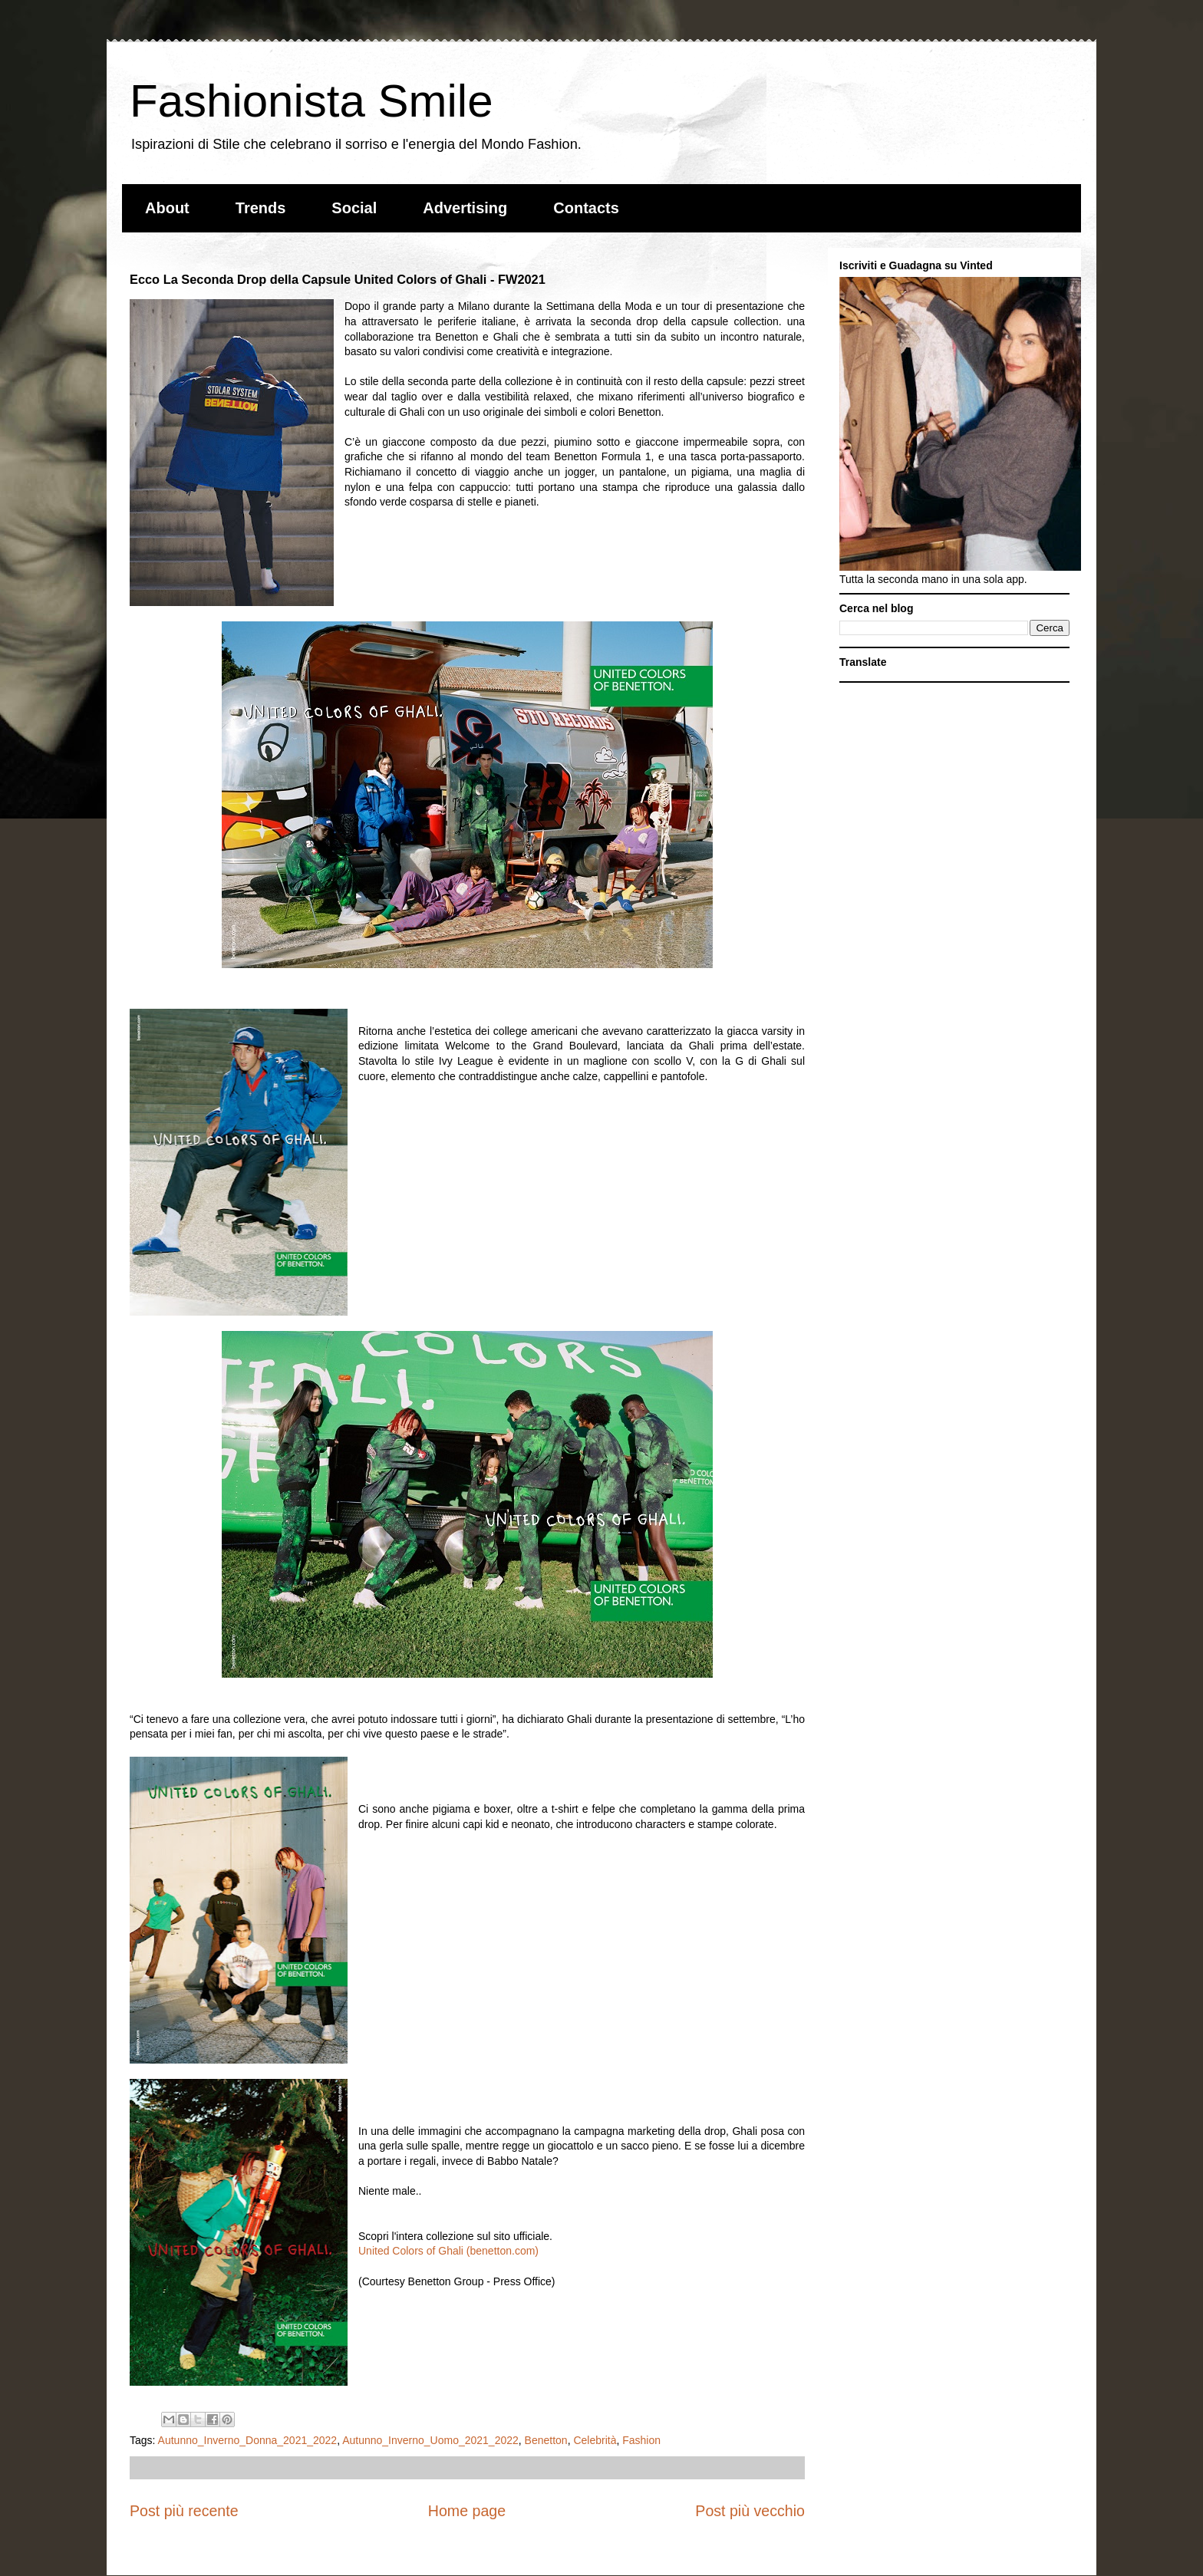 Image resolution: width=1203 pixels, height=2576 pixels. I want to click on About, so click(167, 207).